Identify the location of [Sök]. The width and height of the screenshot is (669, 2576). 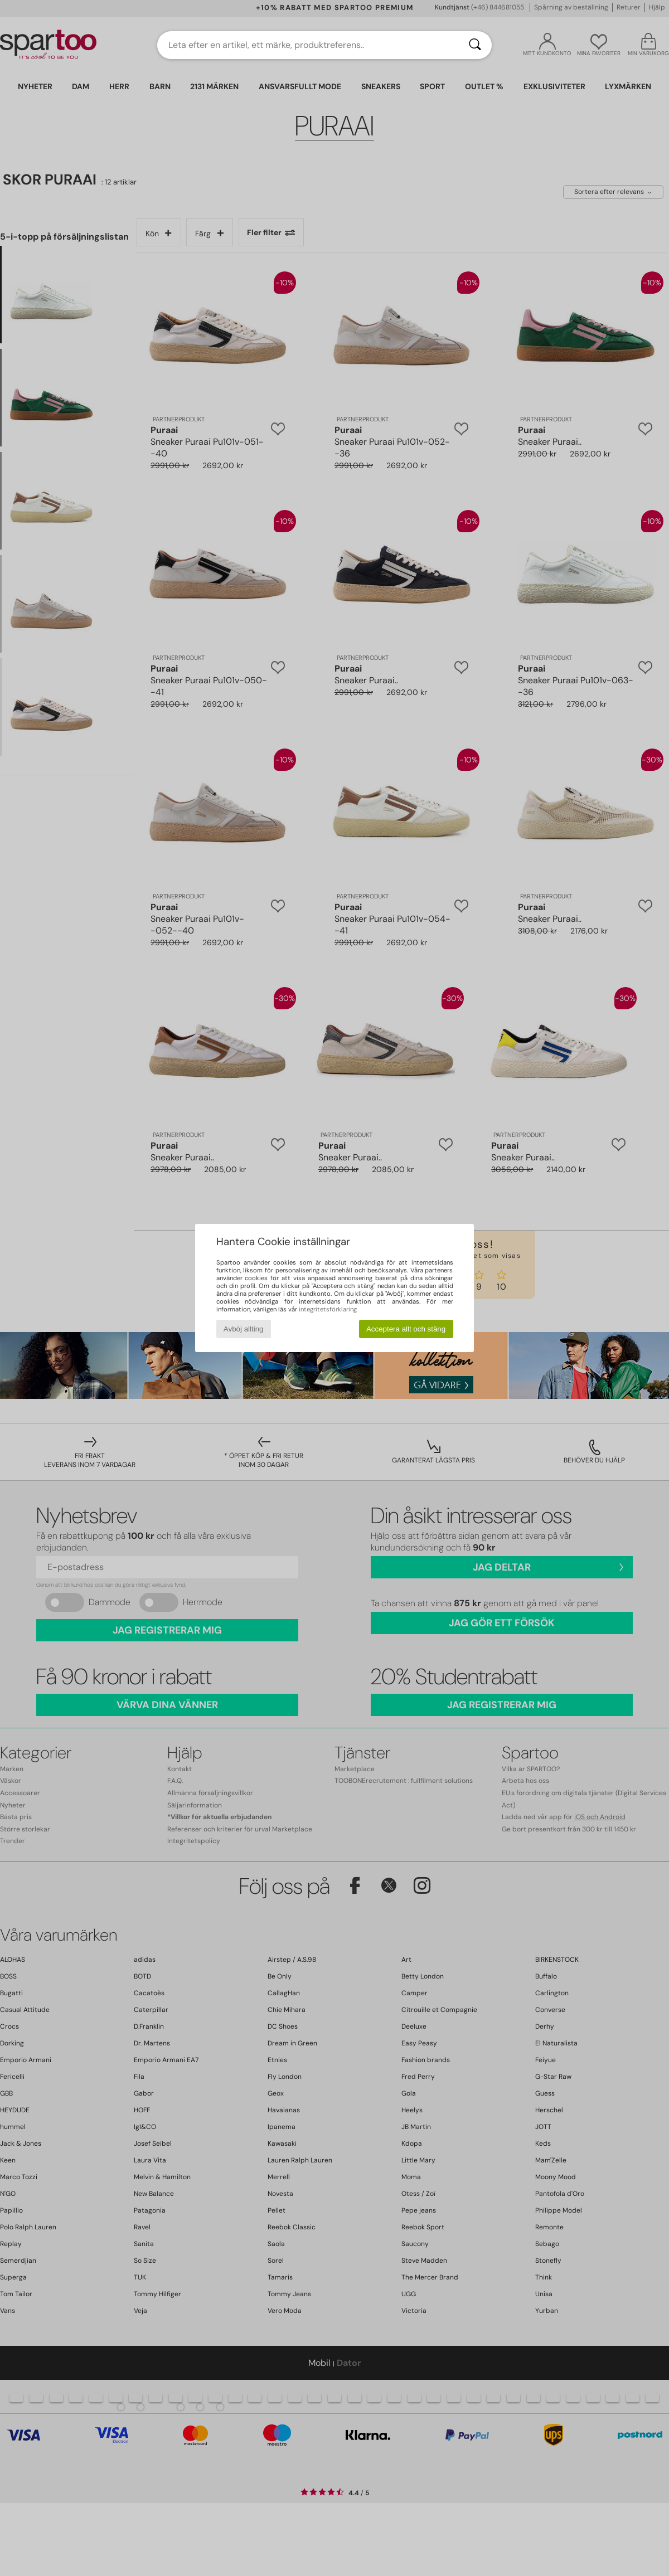
(475, 45).